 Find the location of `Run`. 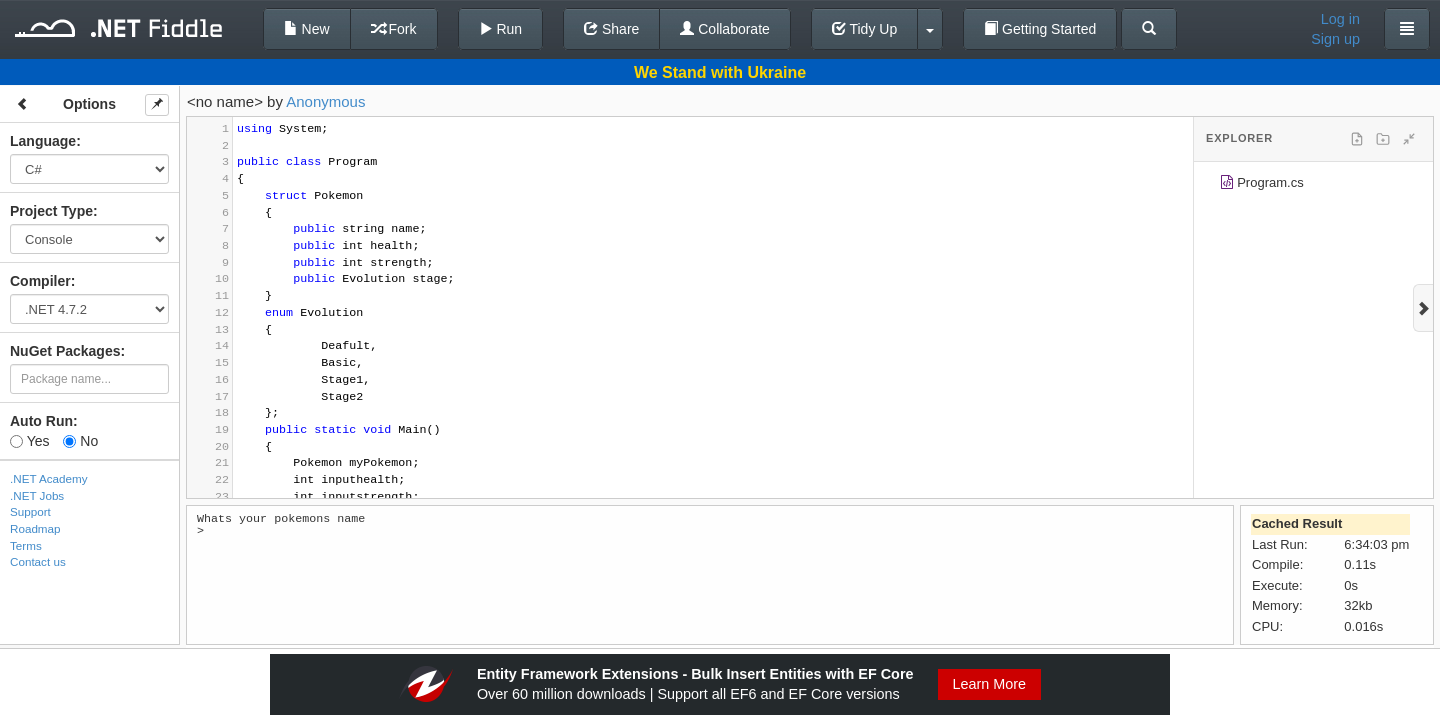

Run is located at coordinates (501, 29).